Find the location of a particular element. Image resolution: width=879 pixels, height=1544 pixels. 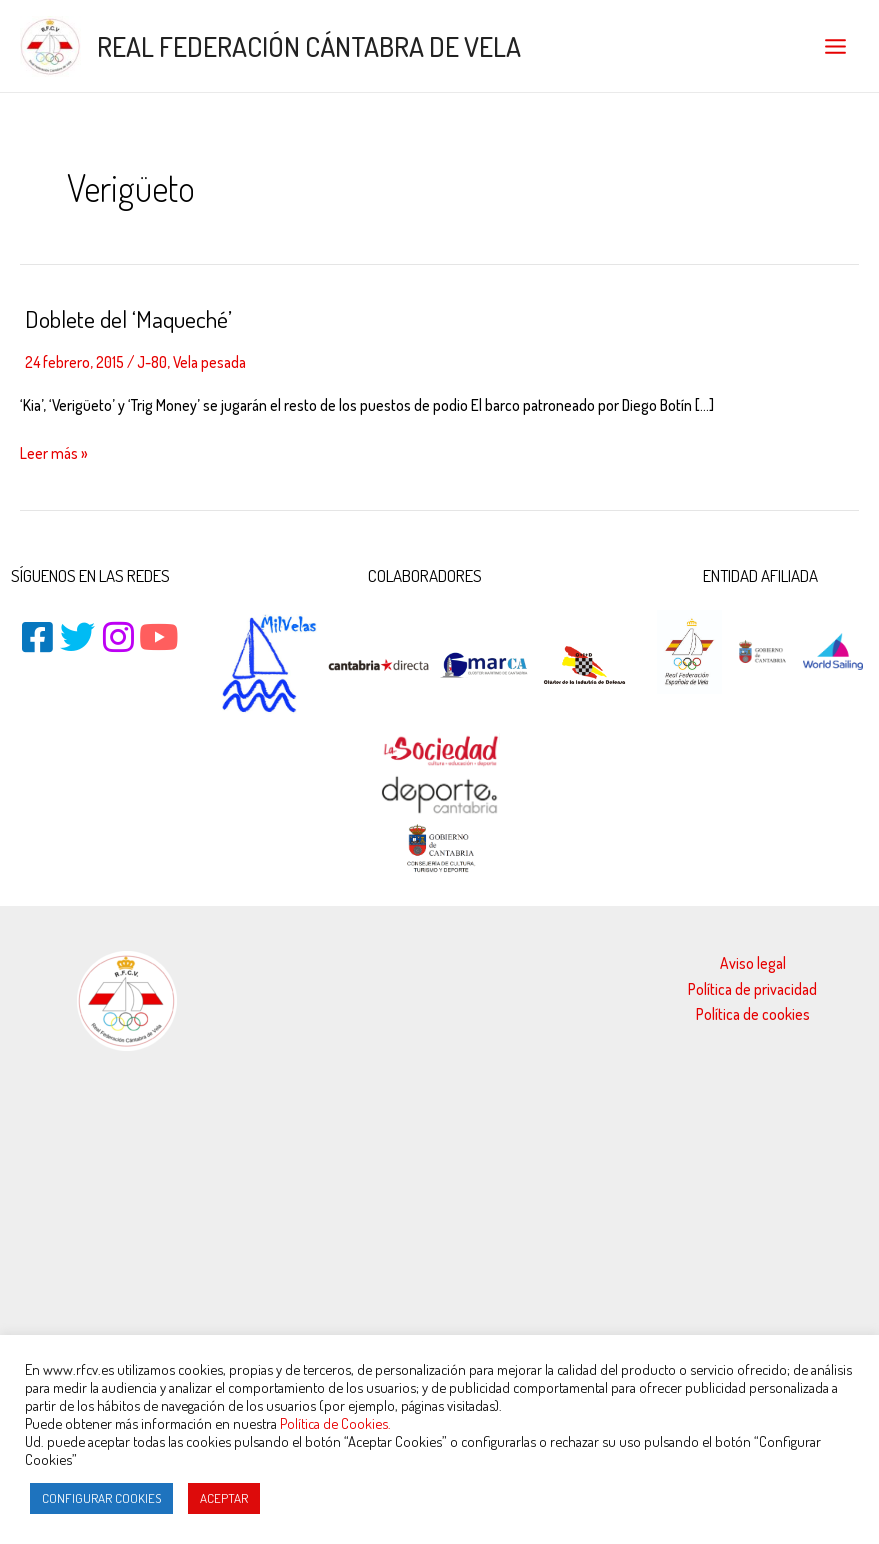

CONFIGURAR COOKIES [button] is located at coordinates (101, 1498).